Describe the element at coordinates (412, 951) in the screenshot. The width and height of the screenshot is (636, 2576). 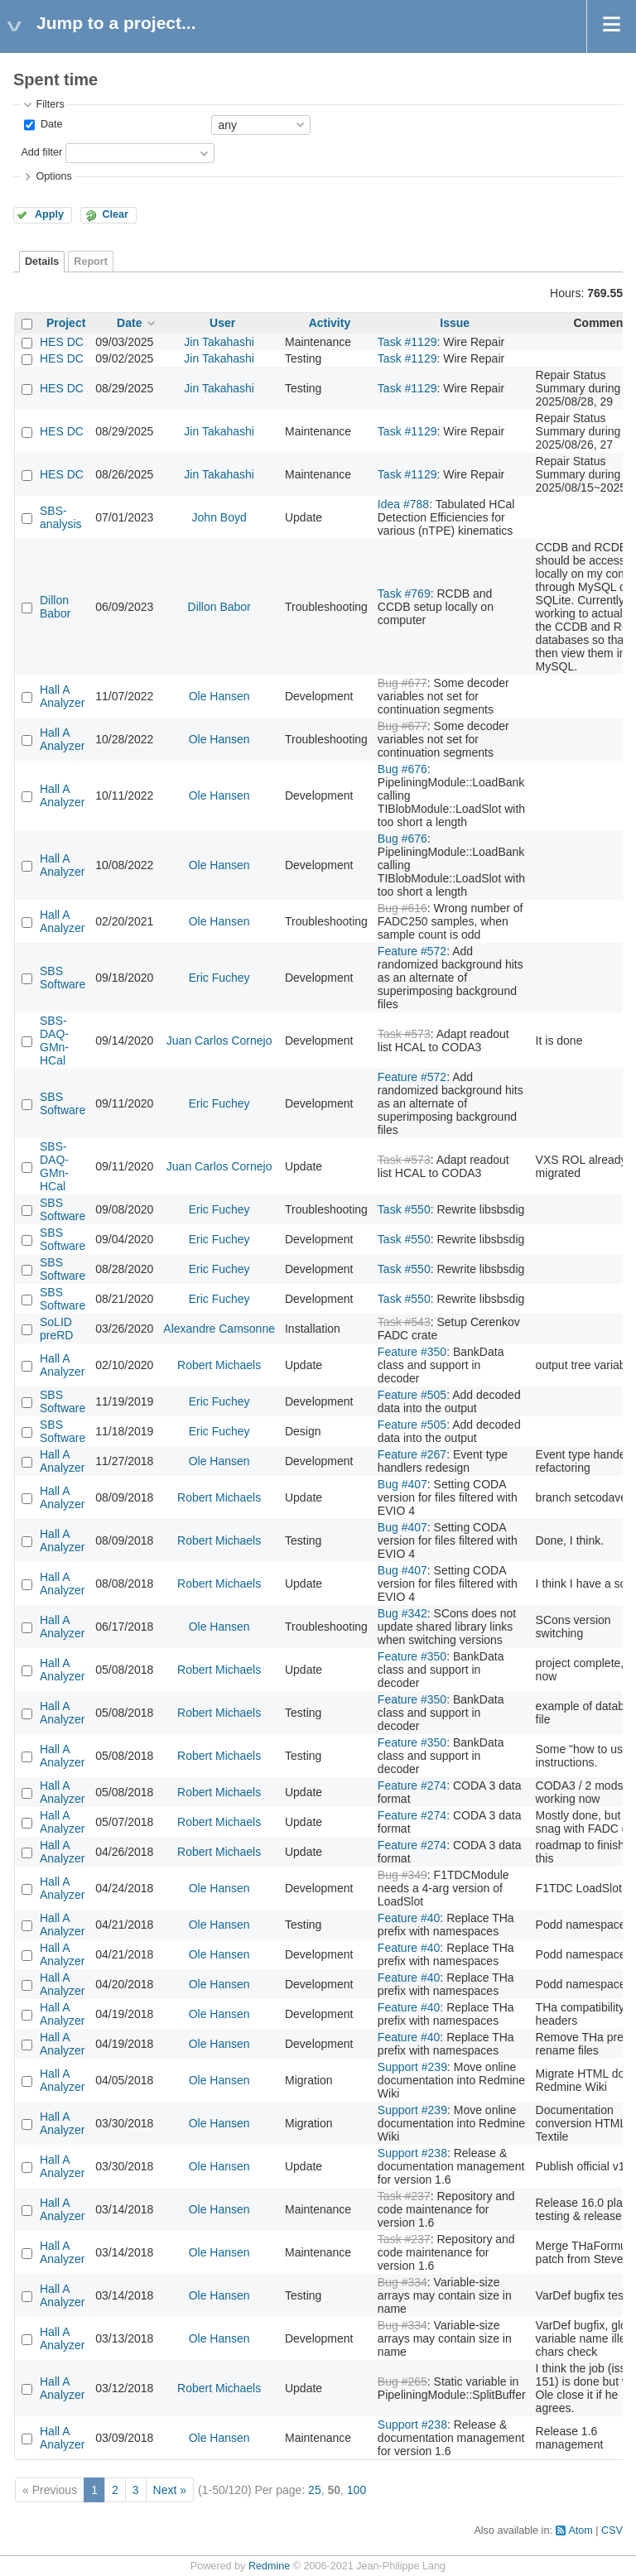
I see `Feature #572` at that location.